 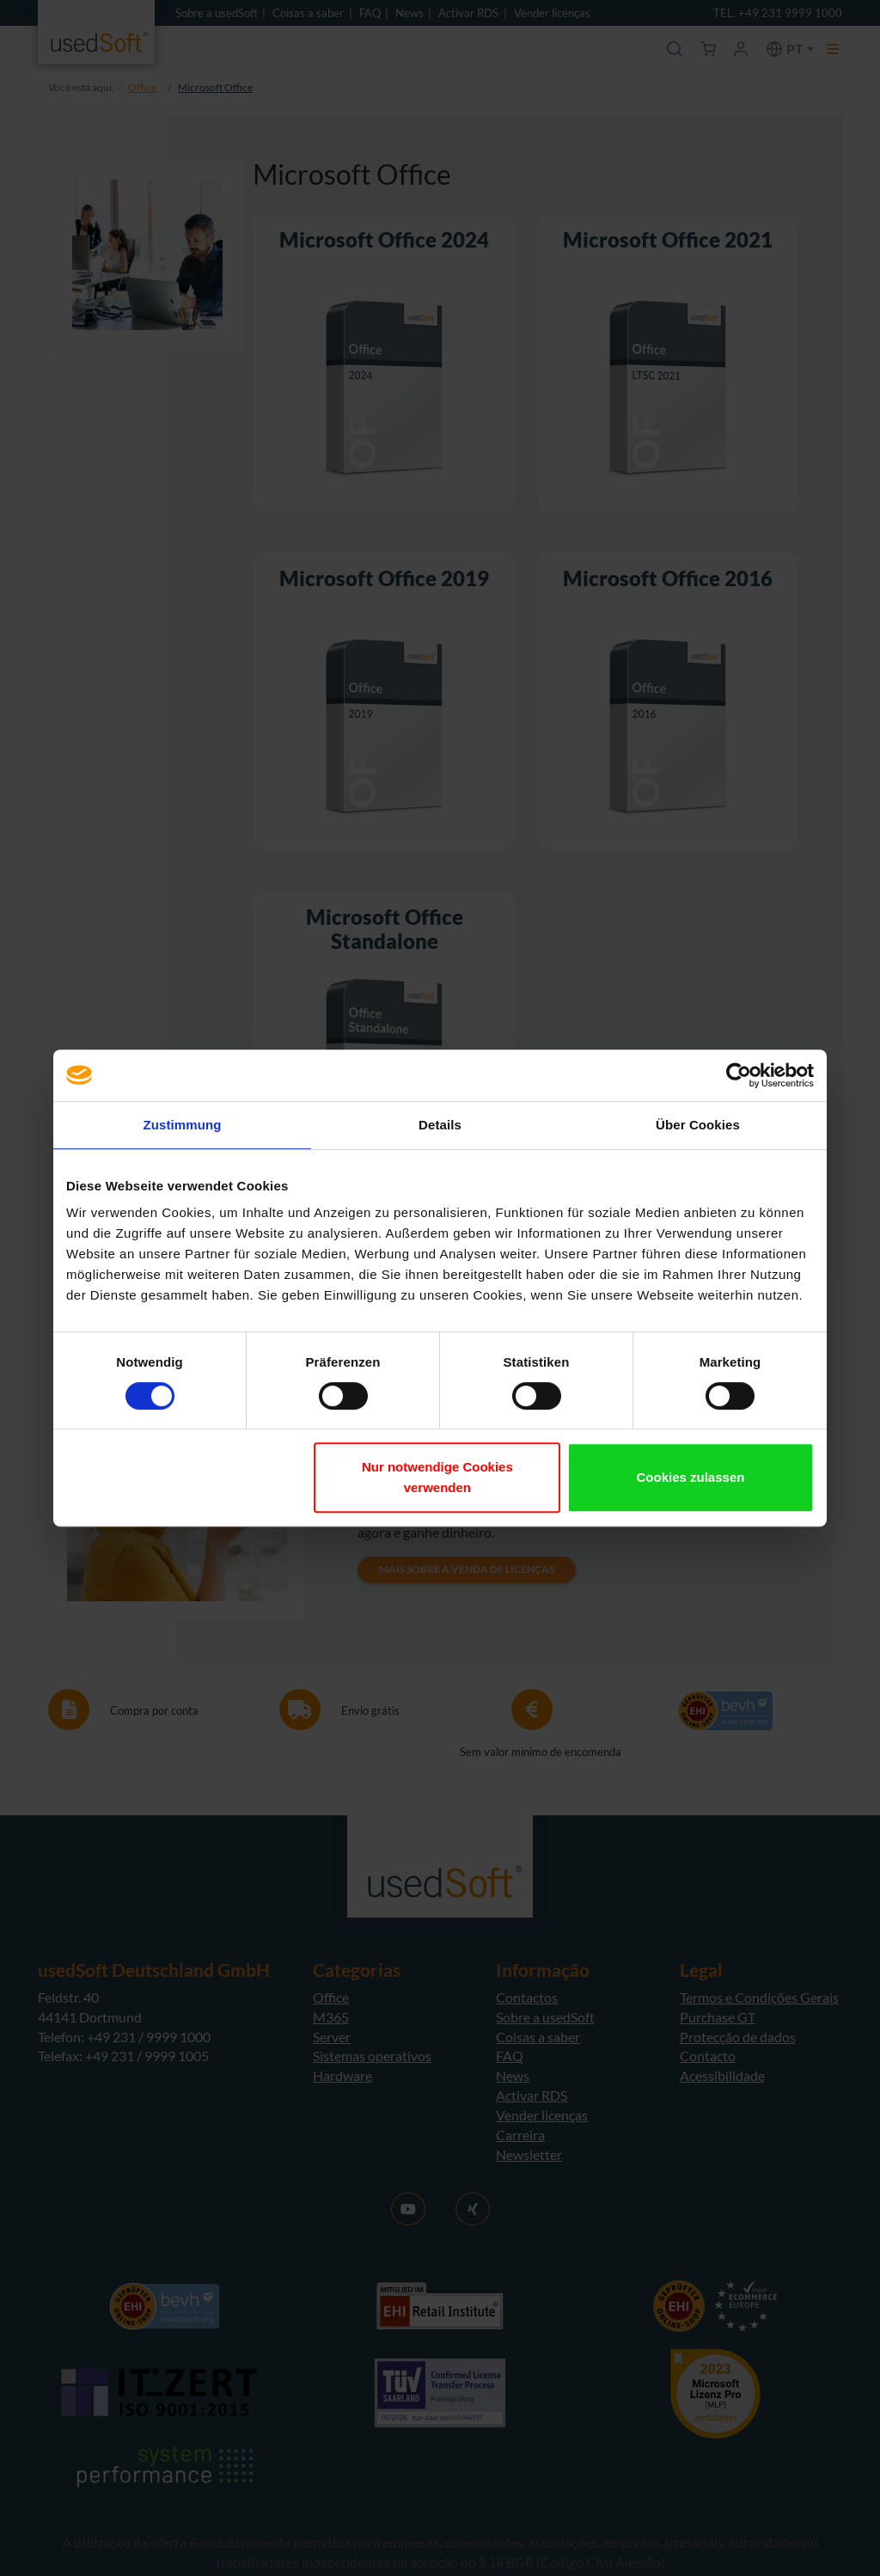 What do you see at coordinates (691, 1477) in the screenshot?
I see `Cookies zulassen` at bounding box center [691, 1477].